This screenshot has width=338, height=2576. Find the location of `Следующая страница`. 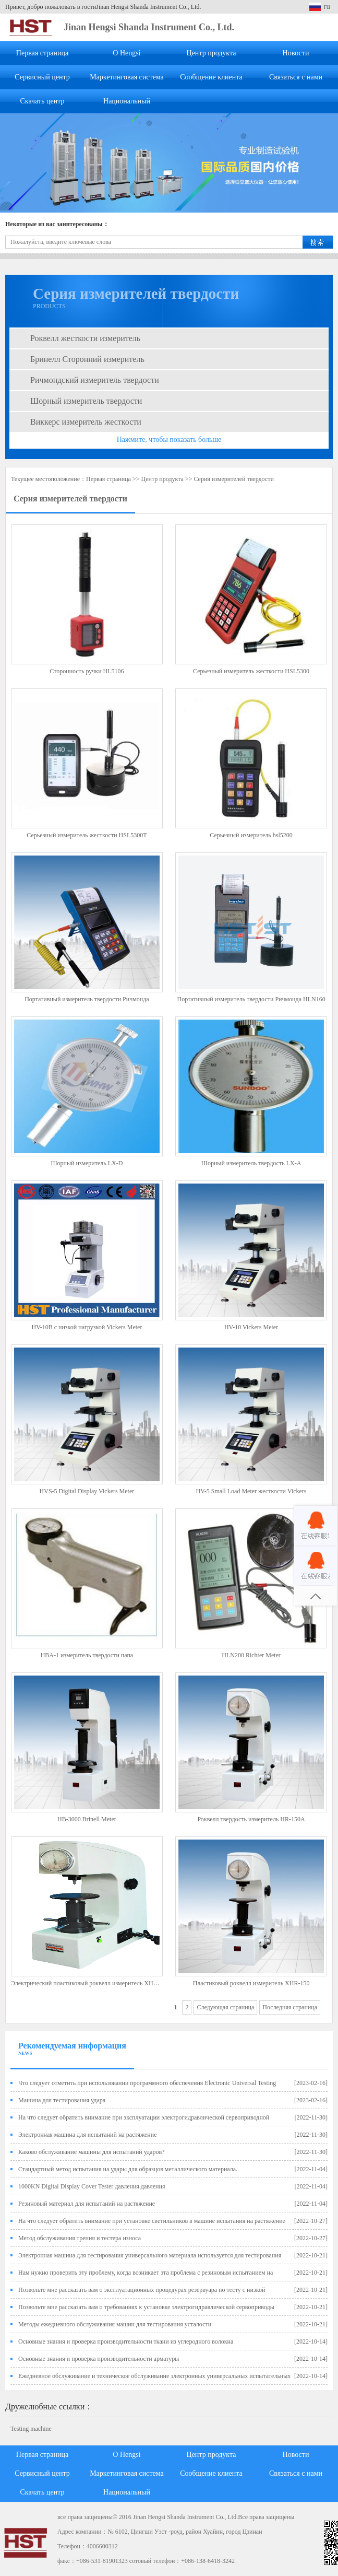

Следующая страница is located at coordinates (225, 2007).